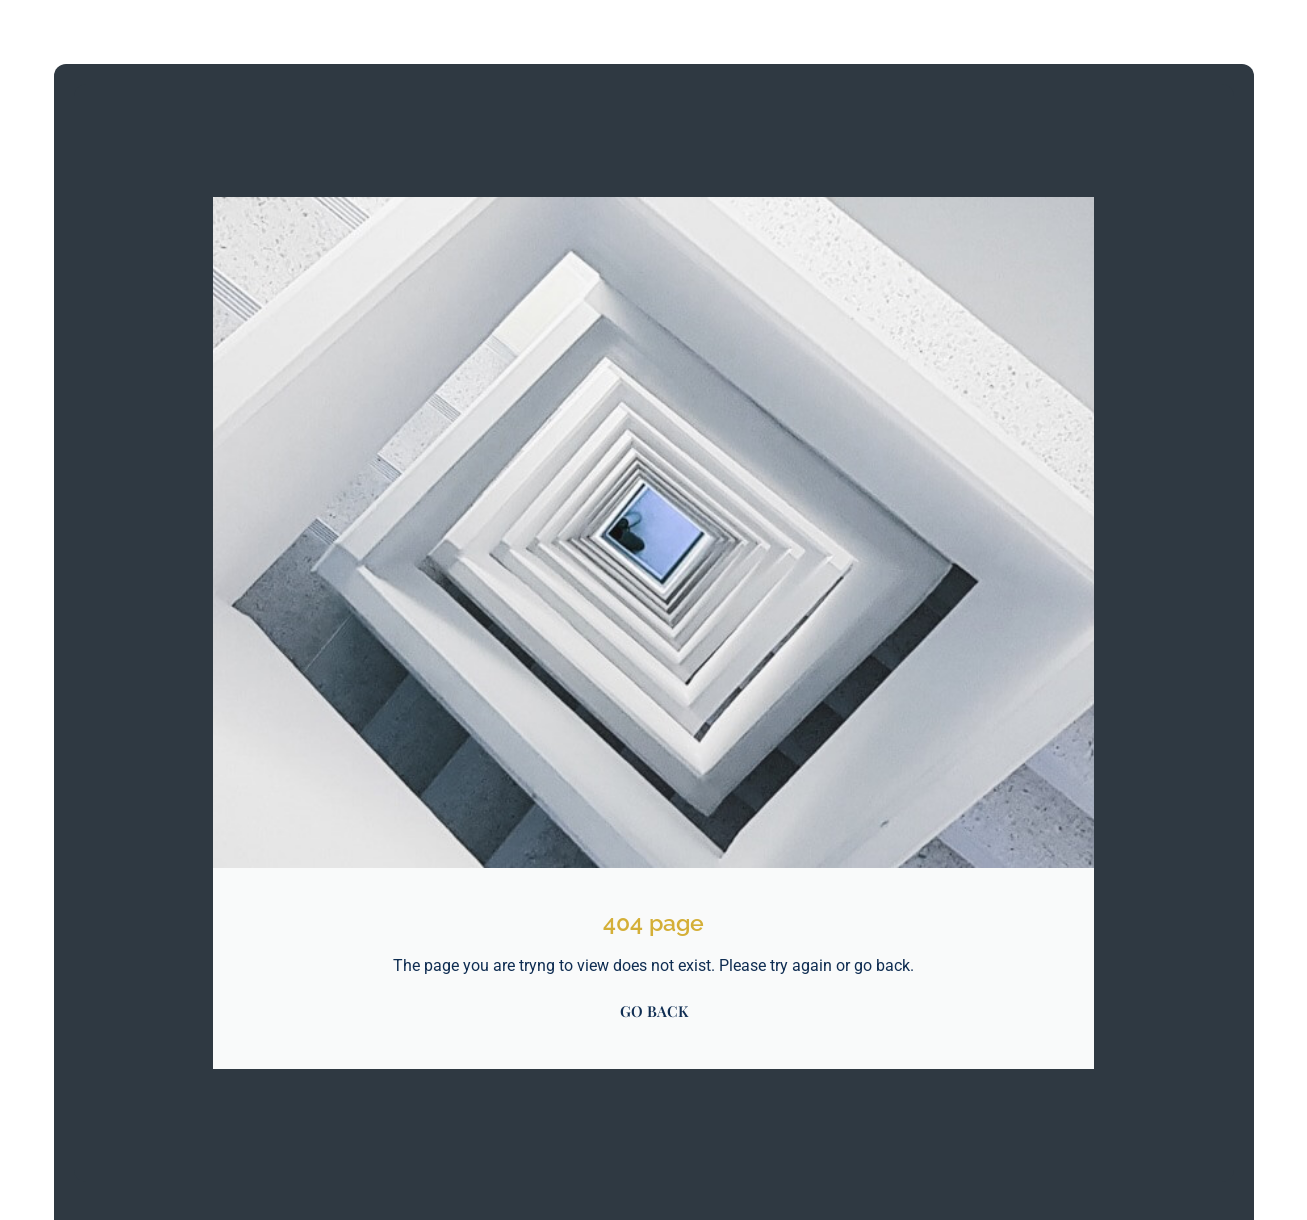  What do you see at coordinates (654, 1011) in the screenshot?
I see `GO BACK` at bounding box center [654, 1011].